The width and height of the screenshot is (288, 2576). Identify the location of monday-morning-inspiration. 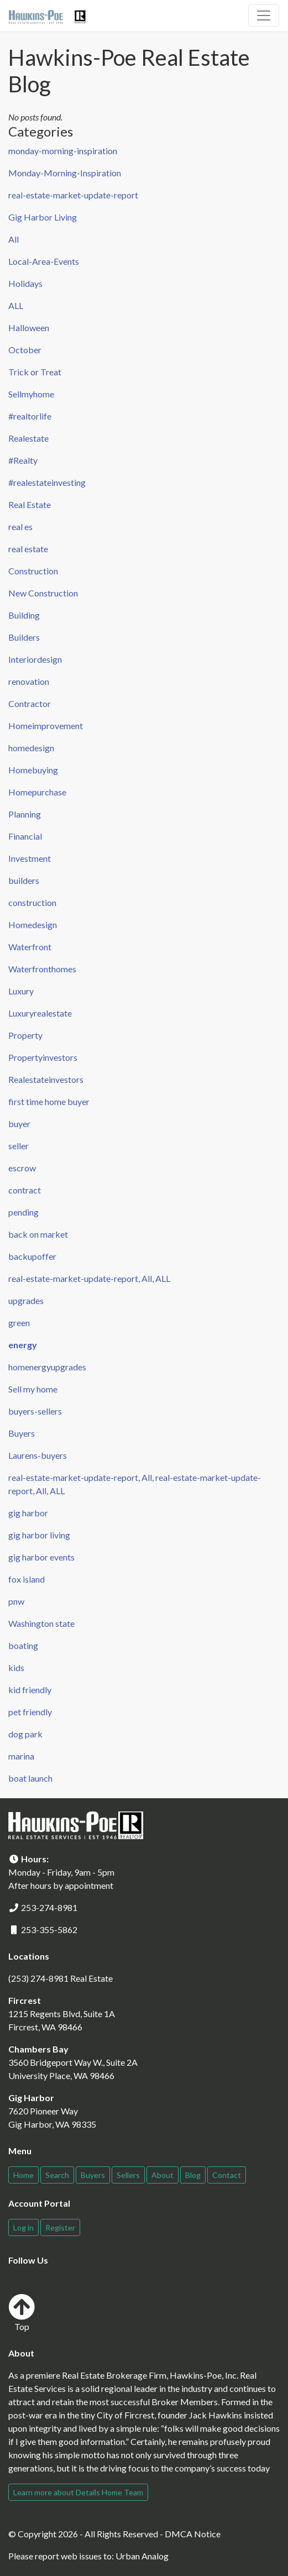
(62, 150).